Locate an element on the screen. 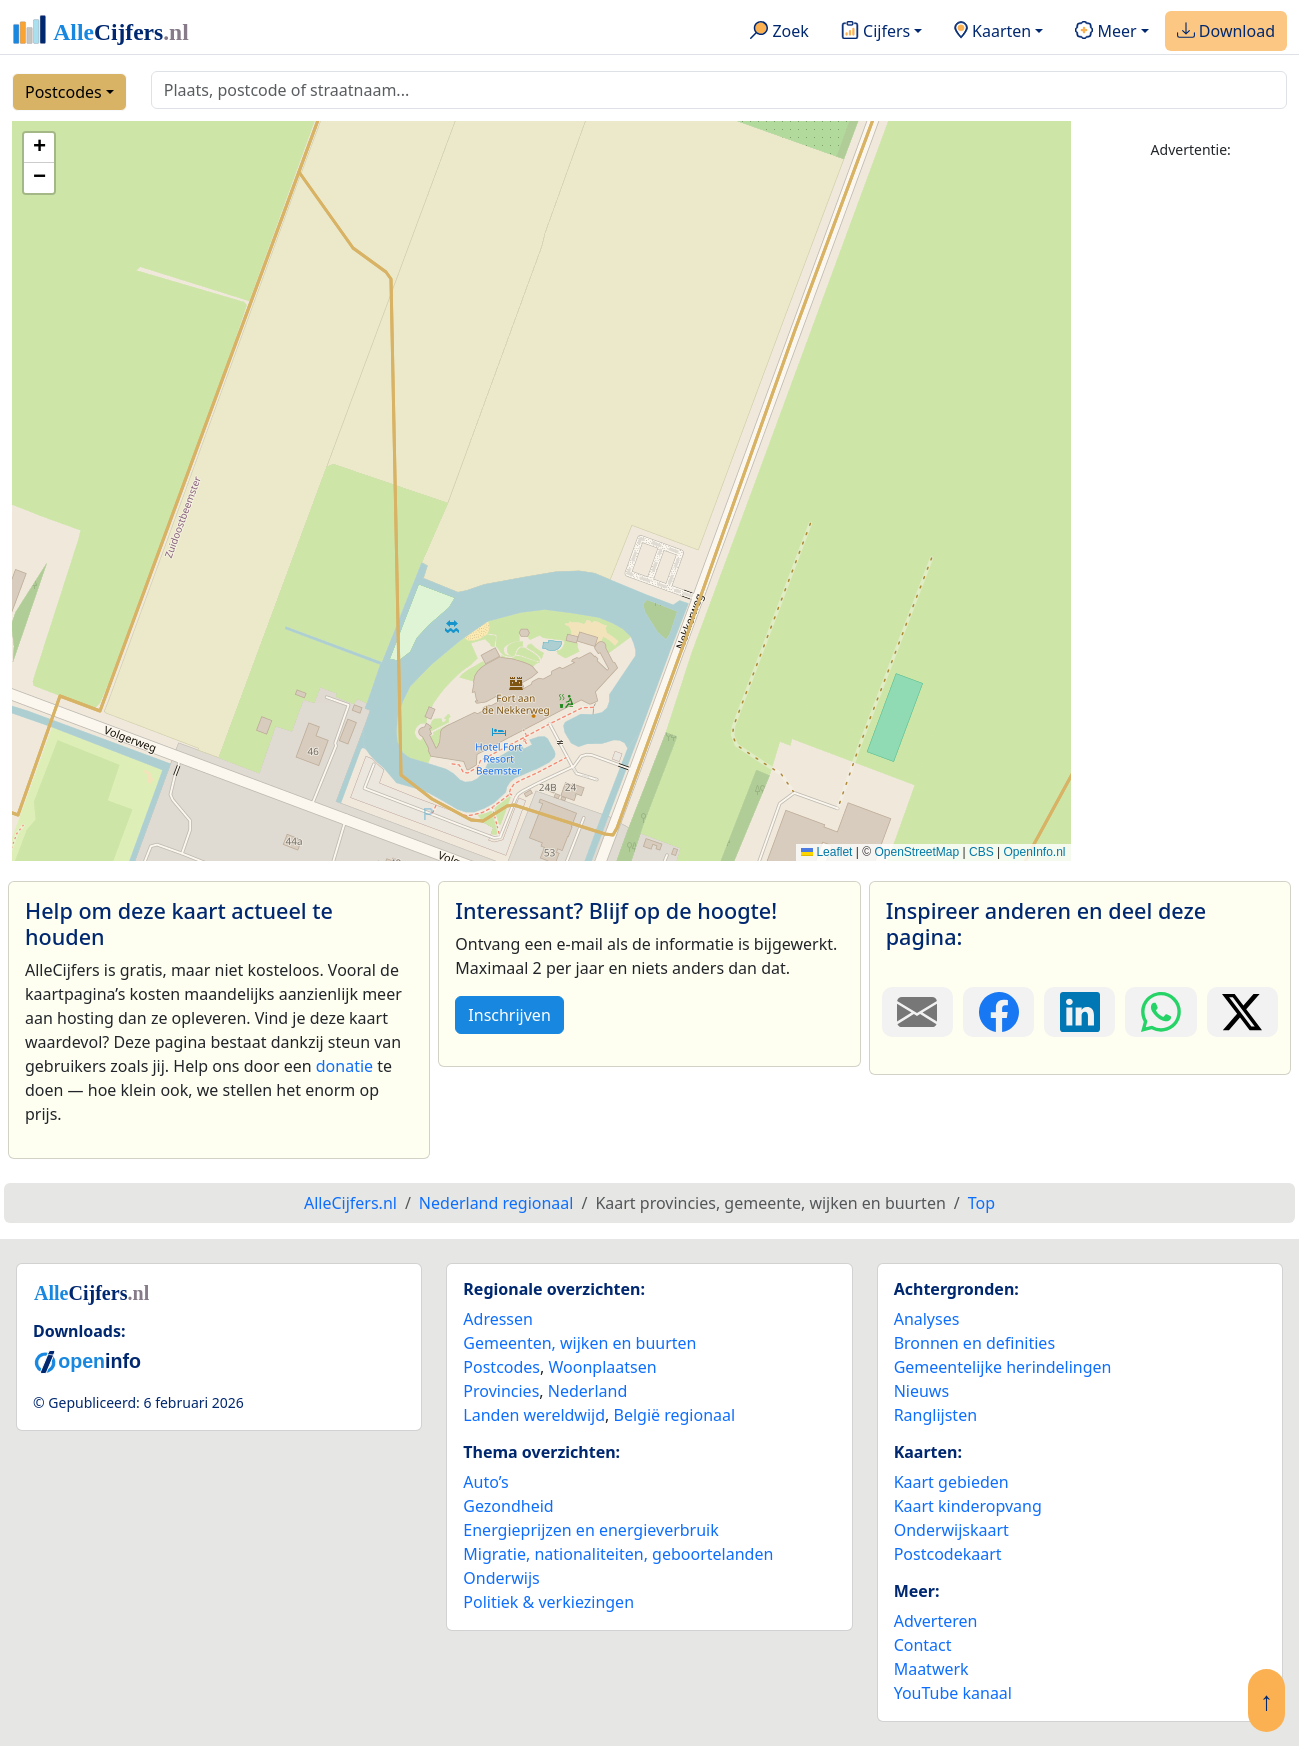 The height and width of the screenshot is (1746, 1299). Landen wereldwijd is located at coordinates (534, 1415).